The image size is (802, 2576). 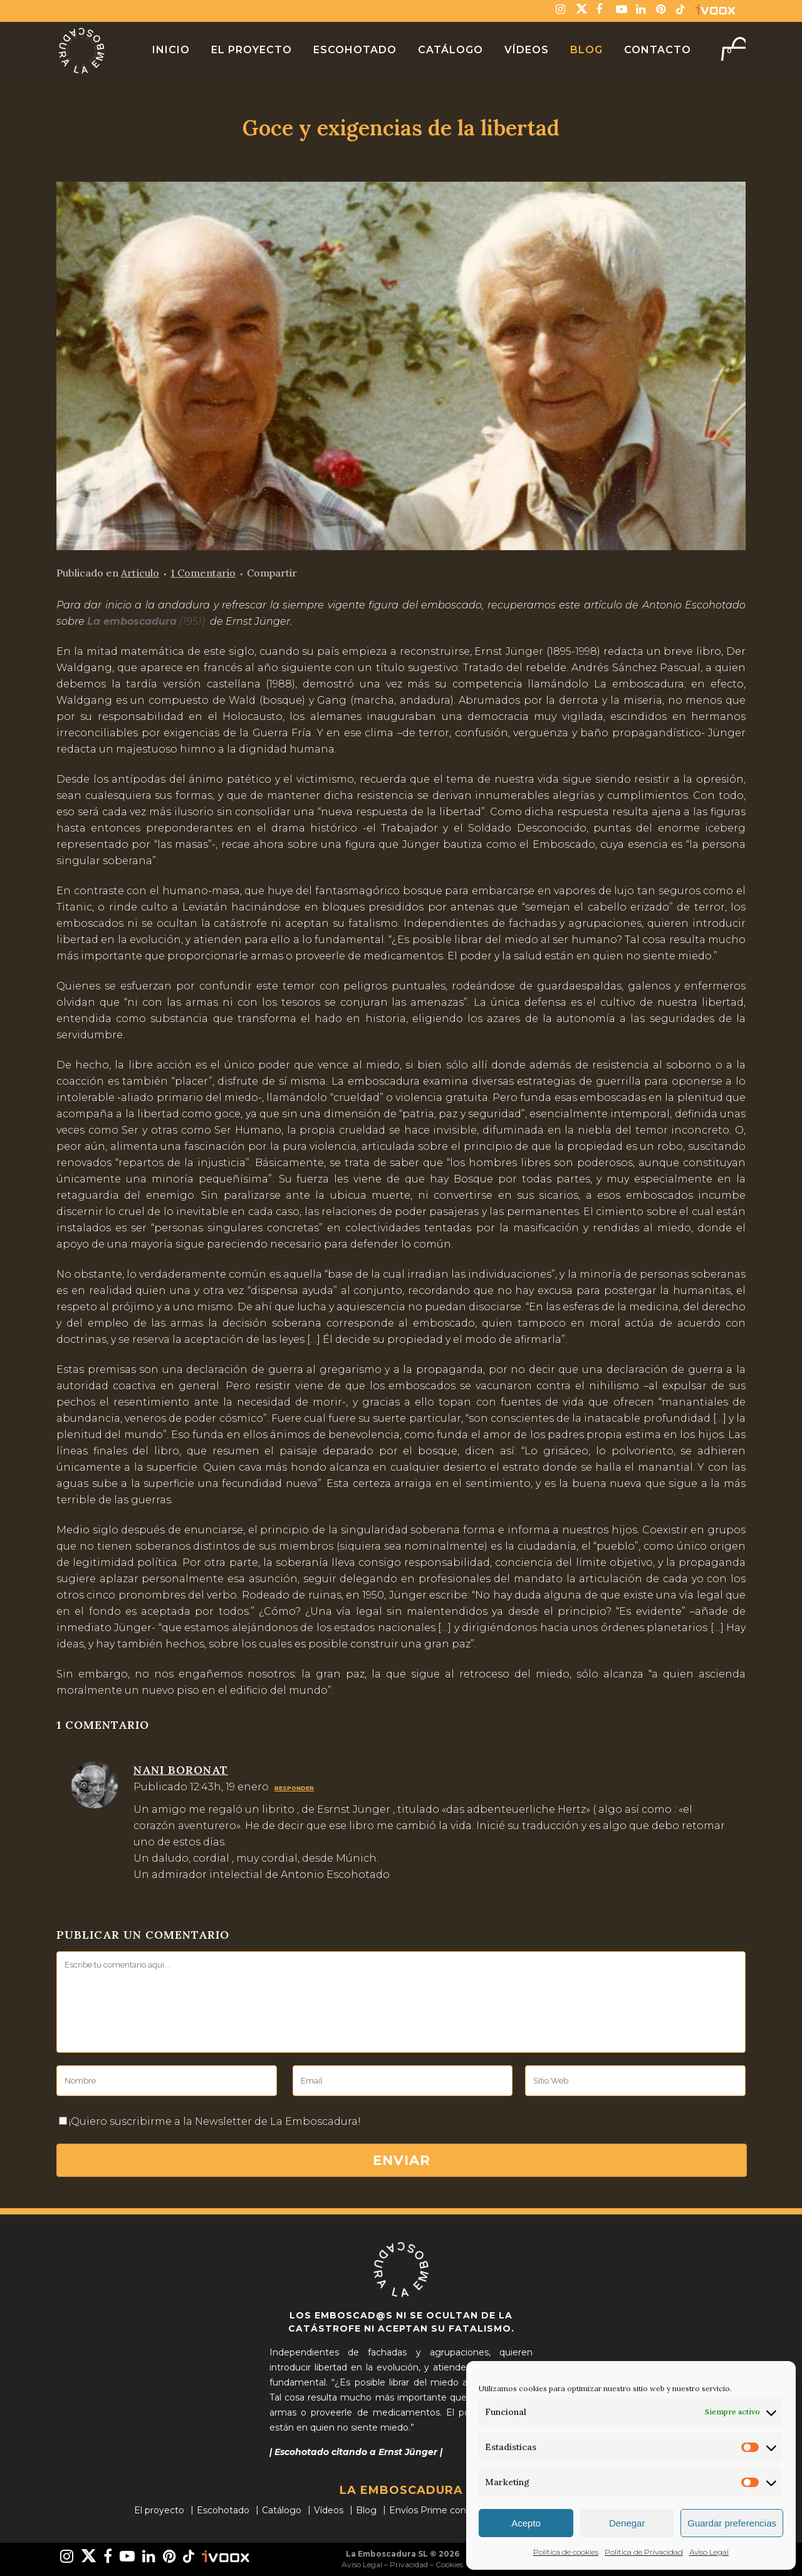 I want to click on Responder [Responder a Nani boronat], so click(x=294, y=1788).